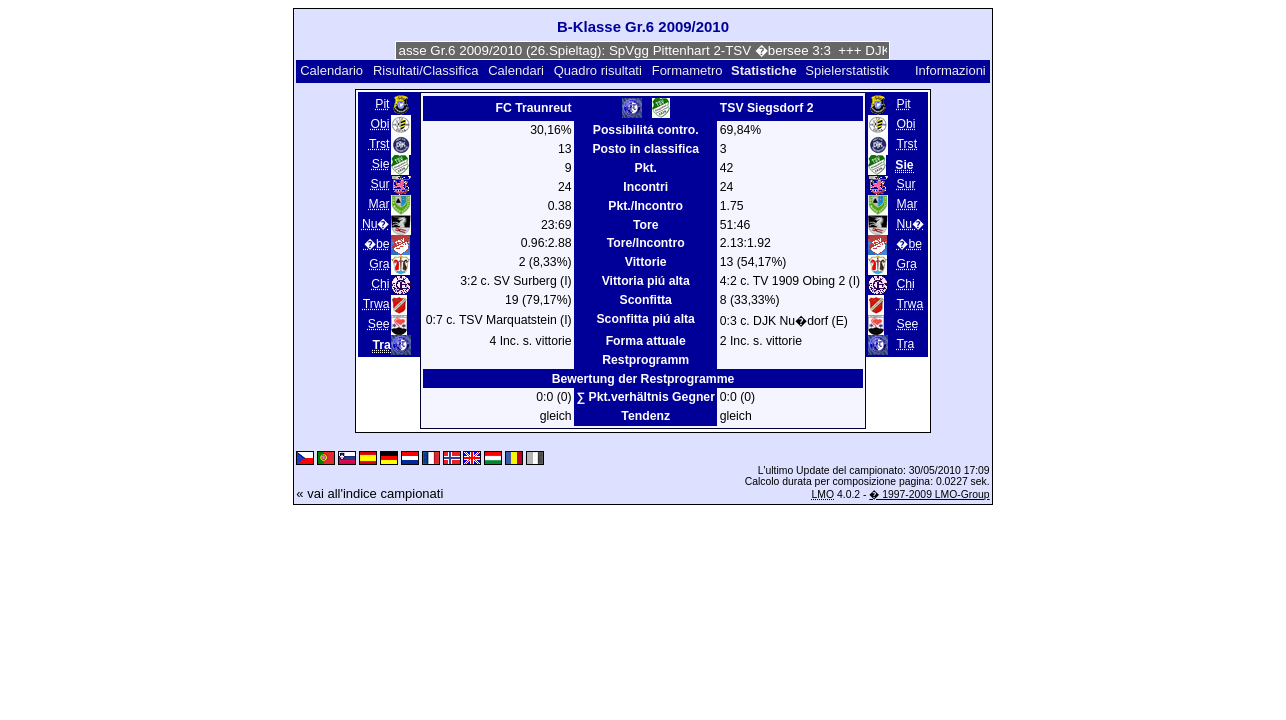 The image size is (1286, 720). I want to click on Nu�, so click(376, 224).